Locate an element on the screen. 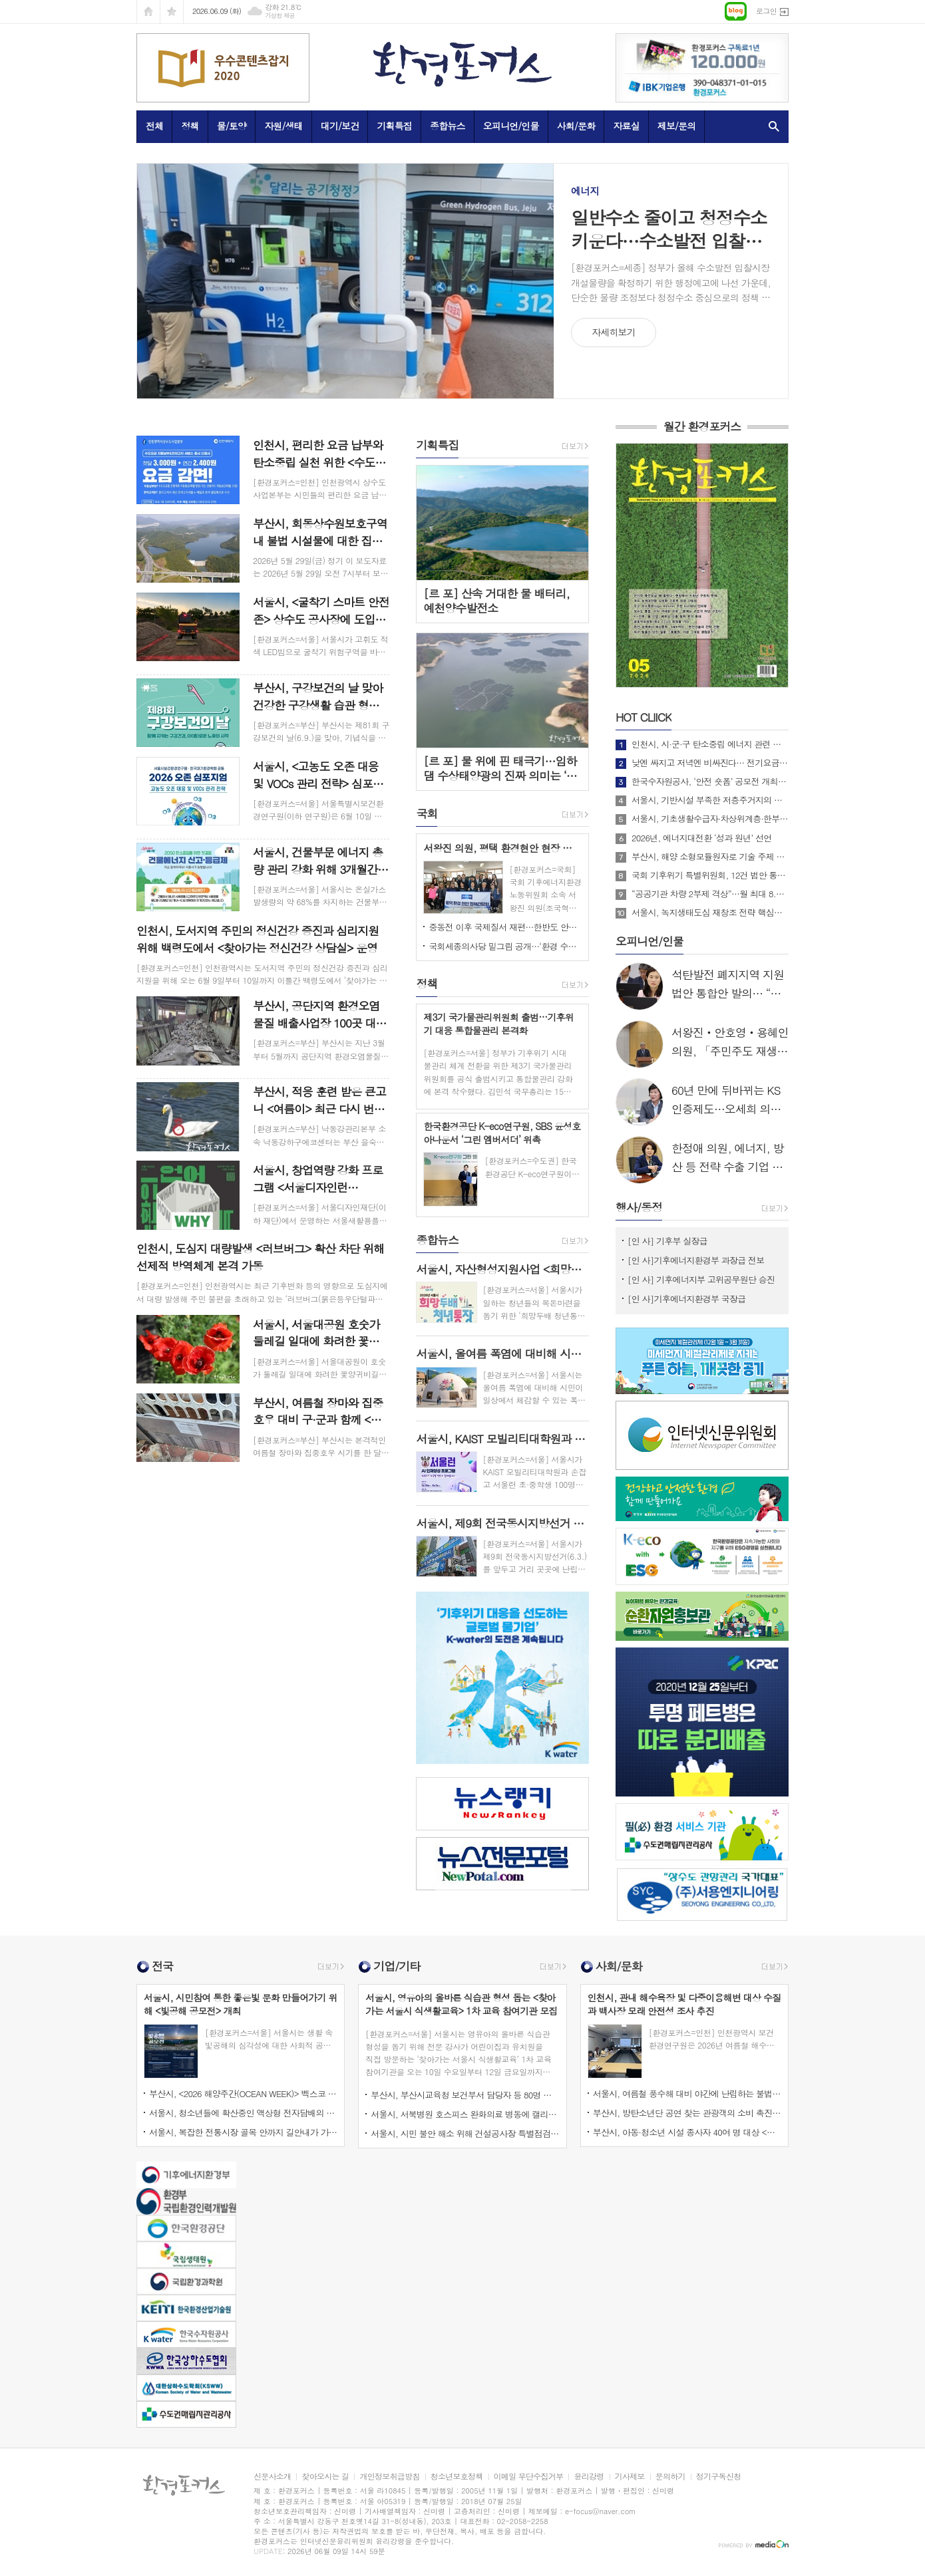  사회/문화 is located at coordinates (576, 125).